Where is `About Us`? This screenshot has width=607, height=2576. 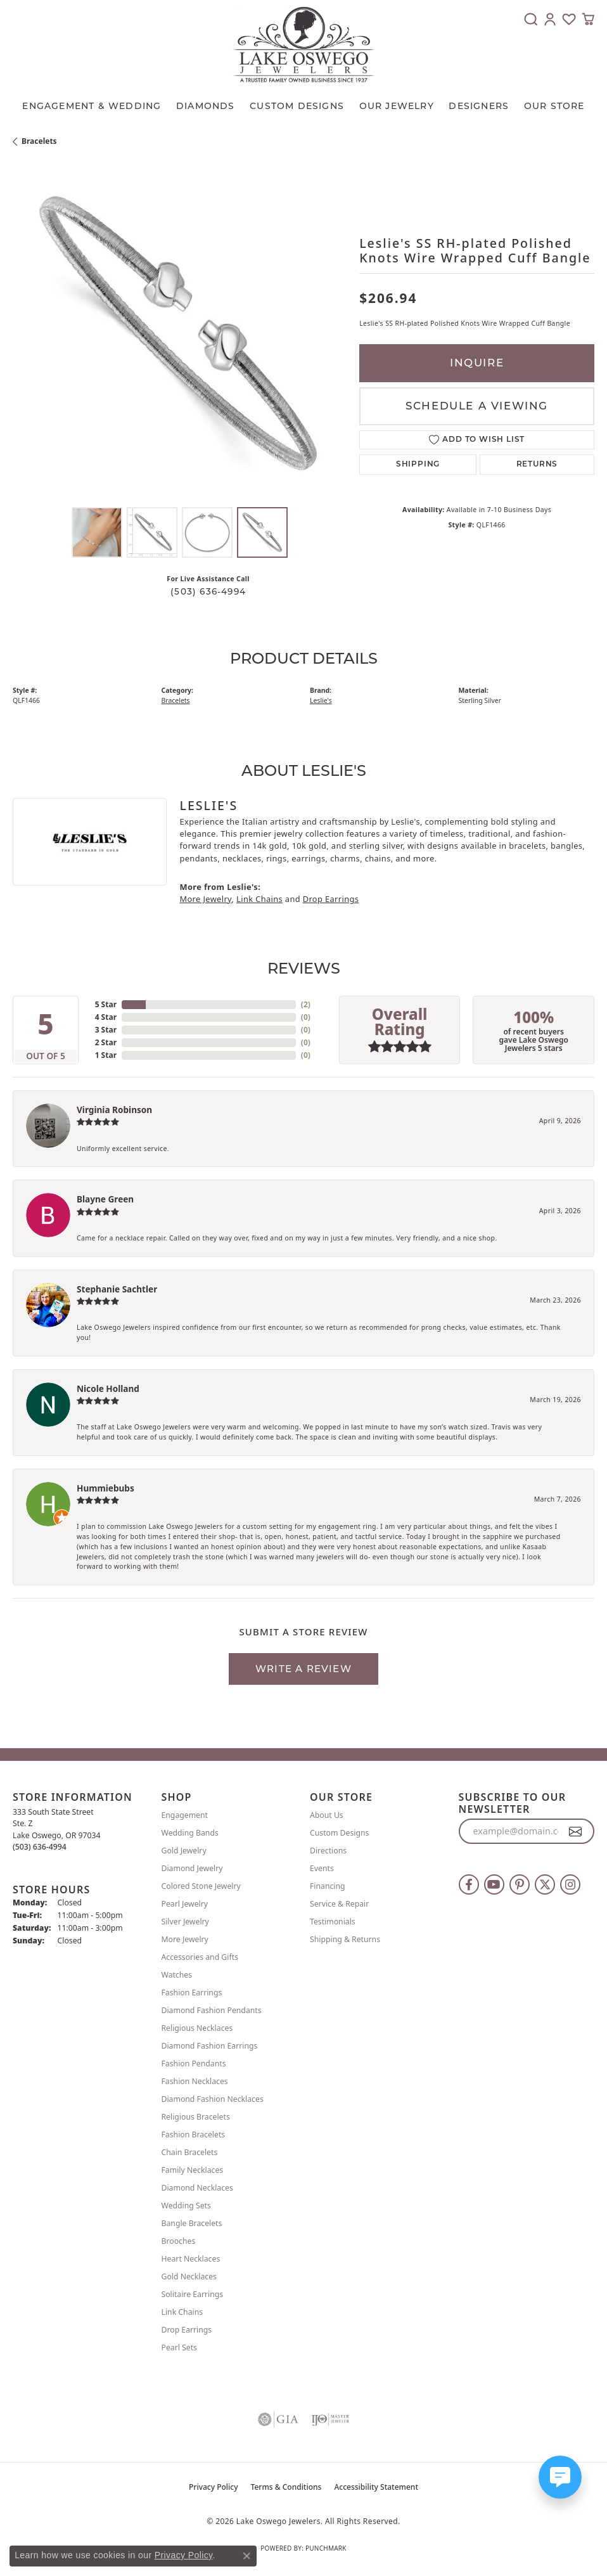
About Us is located at coordinates (326, 1815).